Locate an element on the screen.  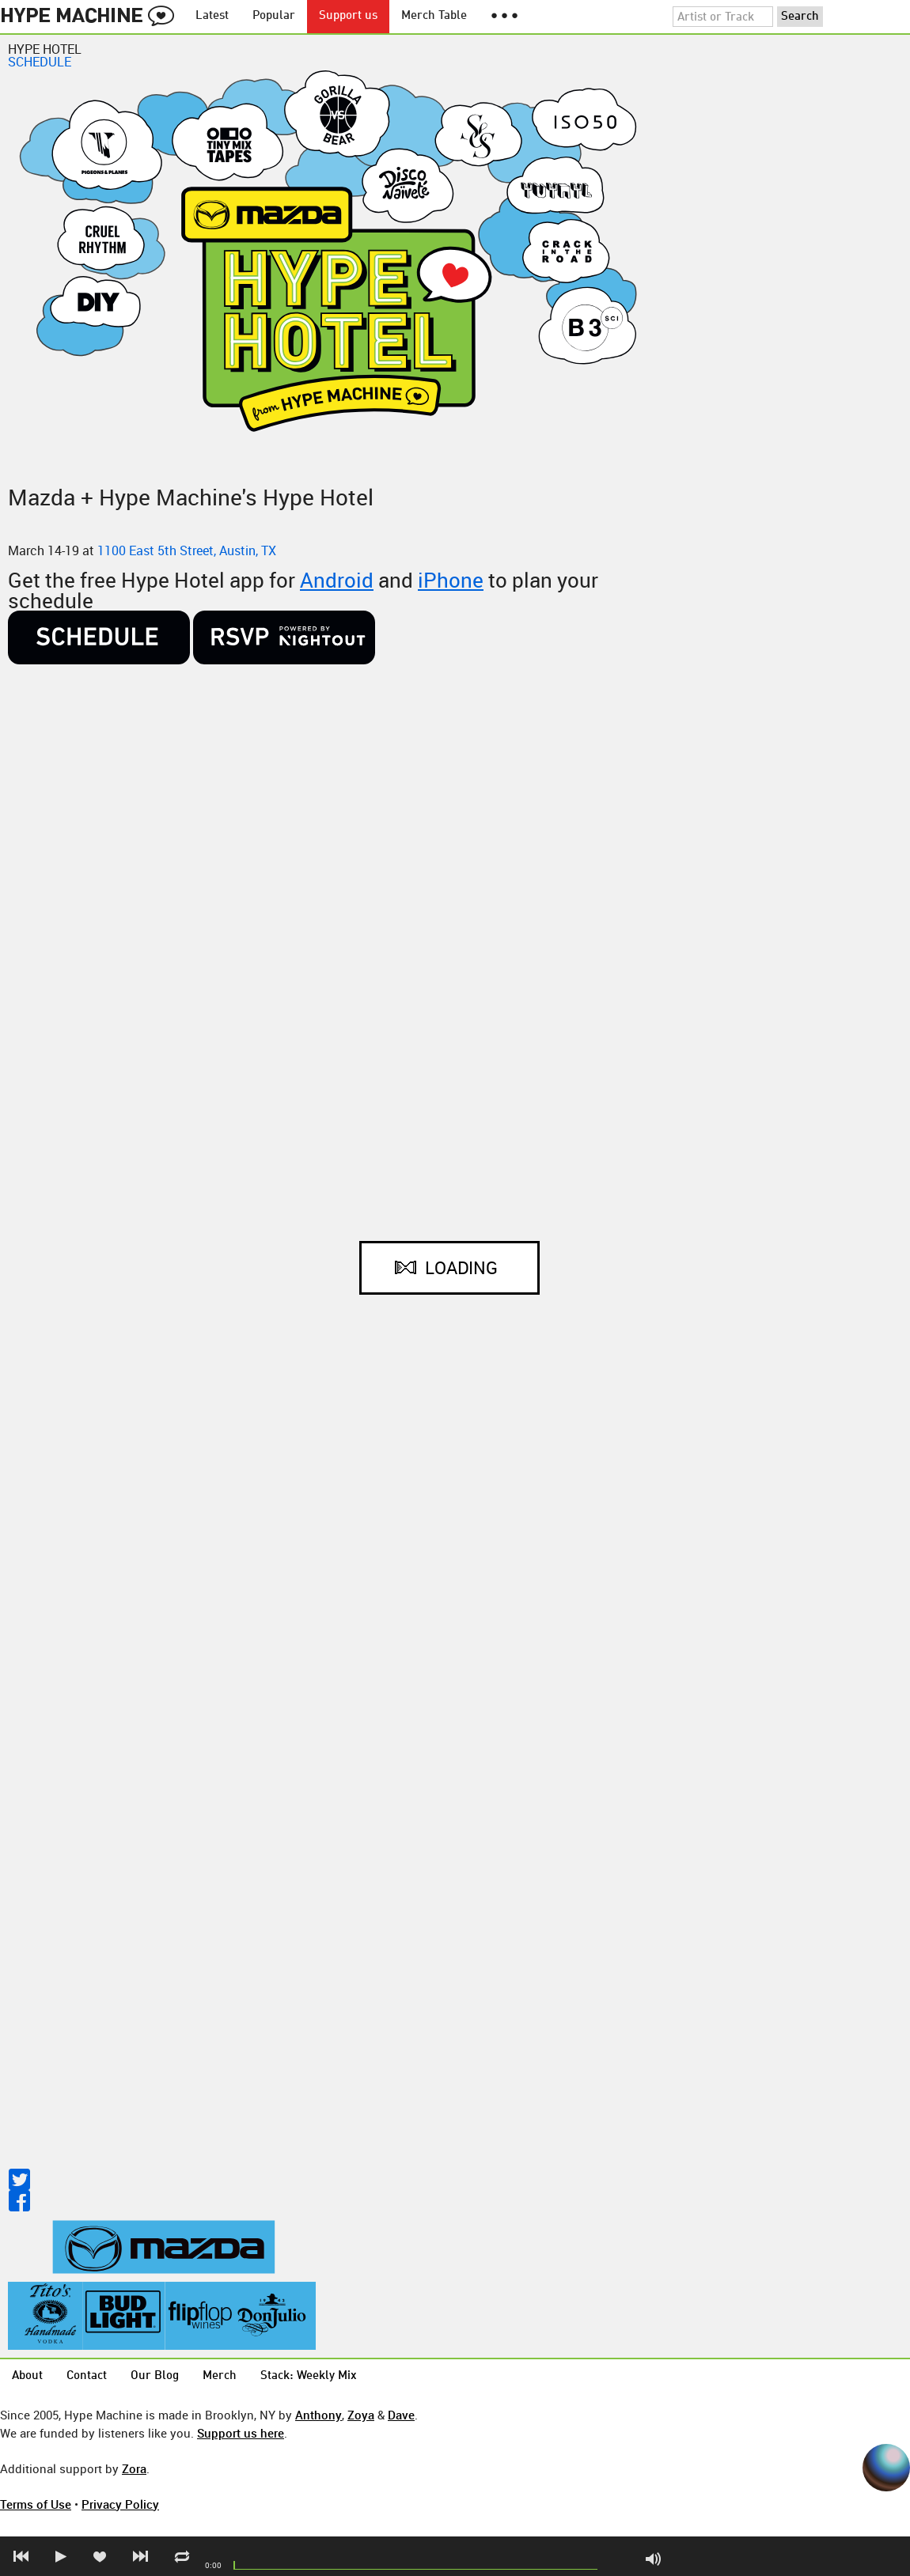
Privacy Policy is located at coordinates (120, 2504).